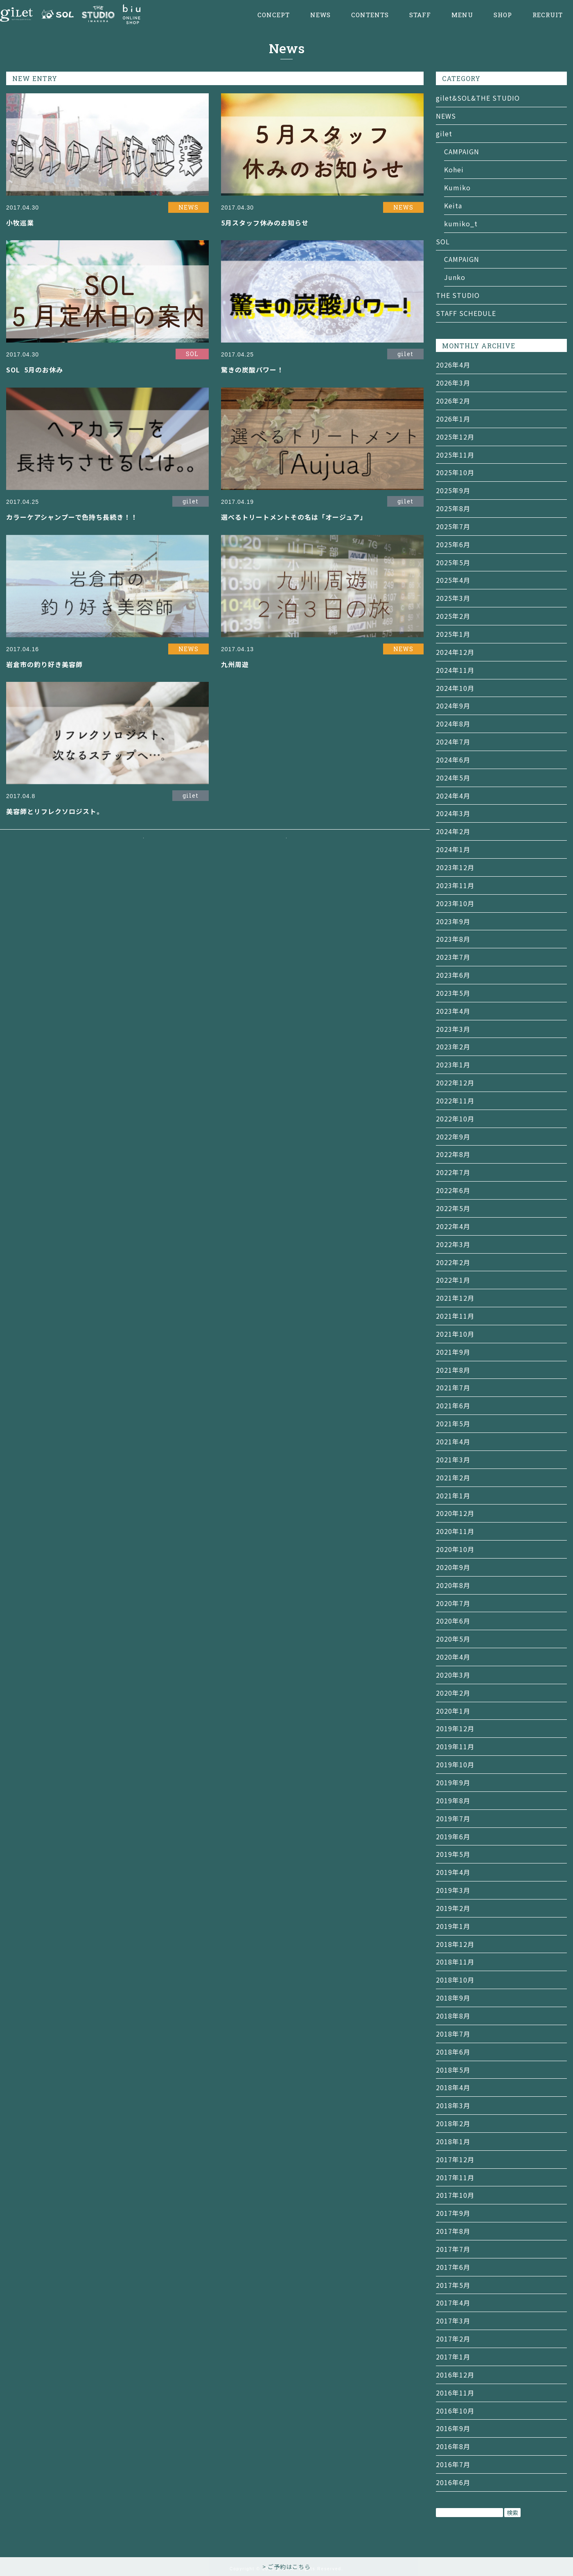  I want to click on 2020年10月, so click(455, 1549).